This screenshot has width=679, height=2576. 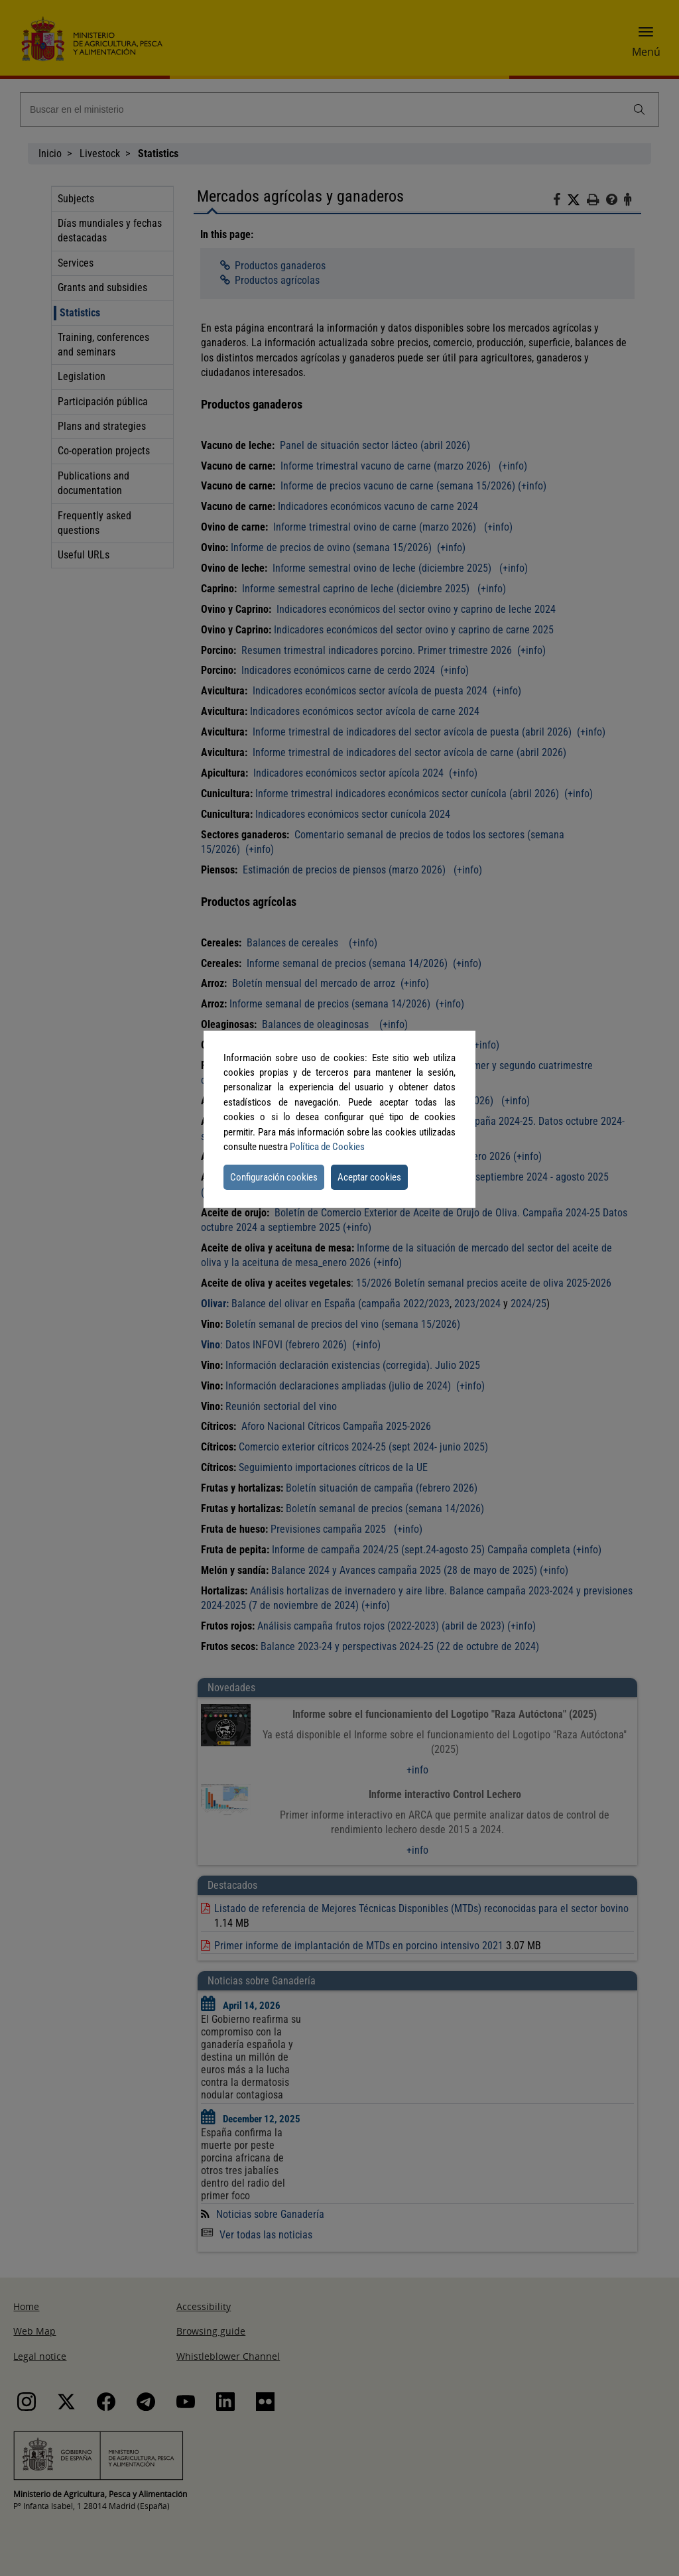 What do you see at coordinates (369, 1177) in the screenshot?
I see `Aceptar cookies [button]` at bounding box center [369, 1177].